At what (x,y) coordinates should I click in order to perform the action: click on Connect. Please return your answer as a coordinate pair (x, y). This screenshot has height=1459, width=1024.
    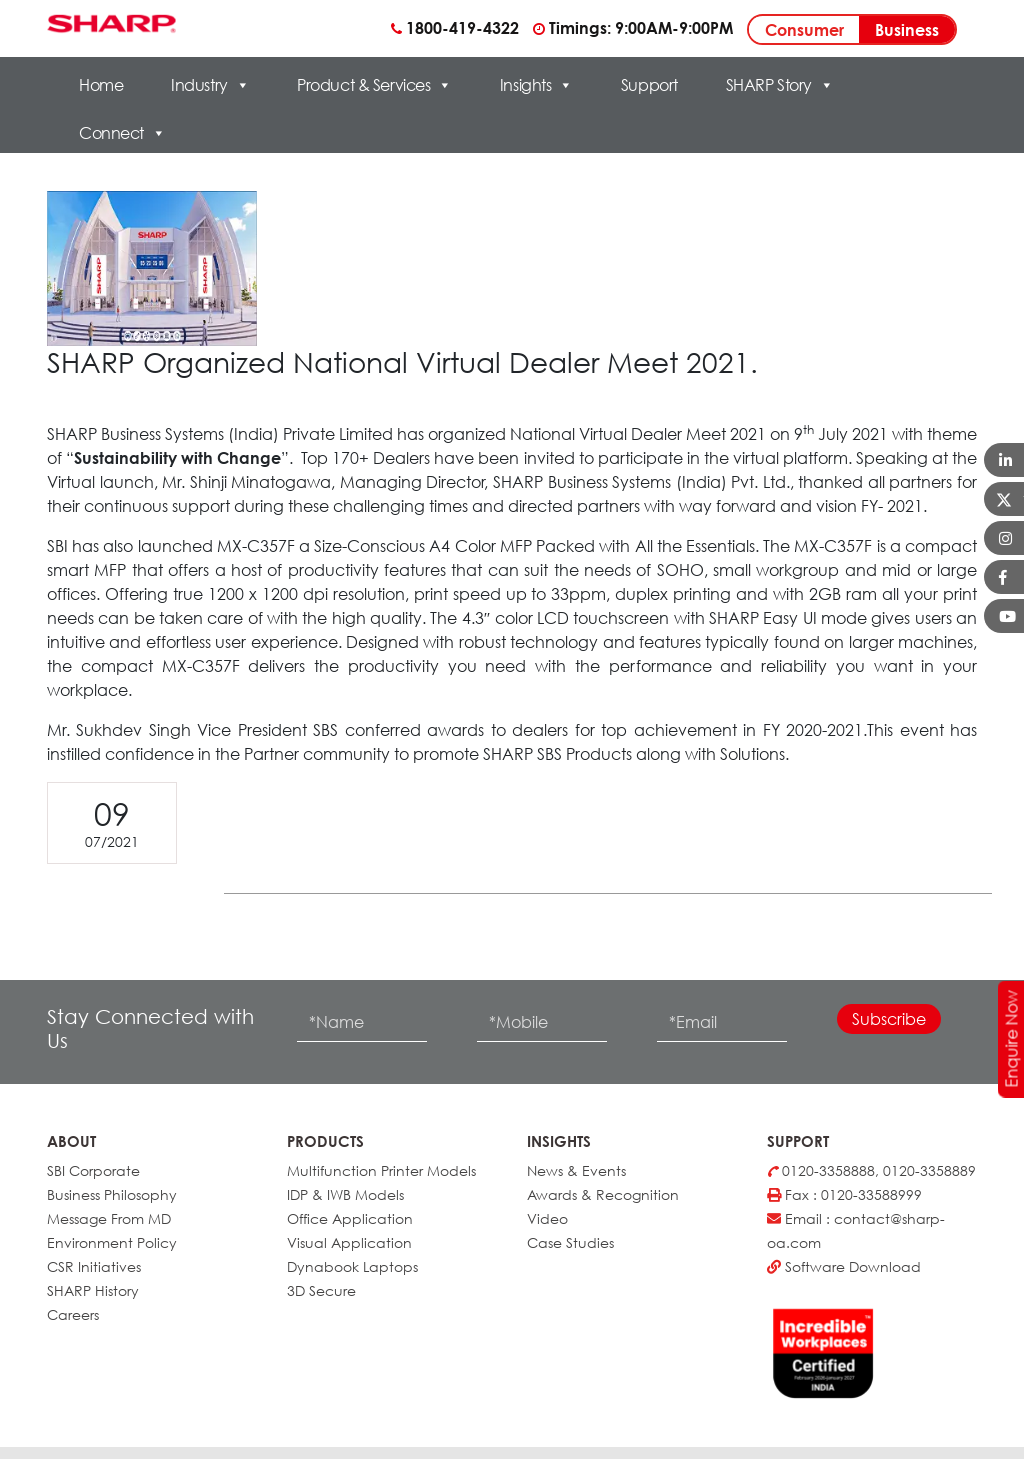
    Looking at the image, I should click on (122, 133).